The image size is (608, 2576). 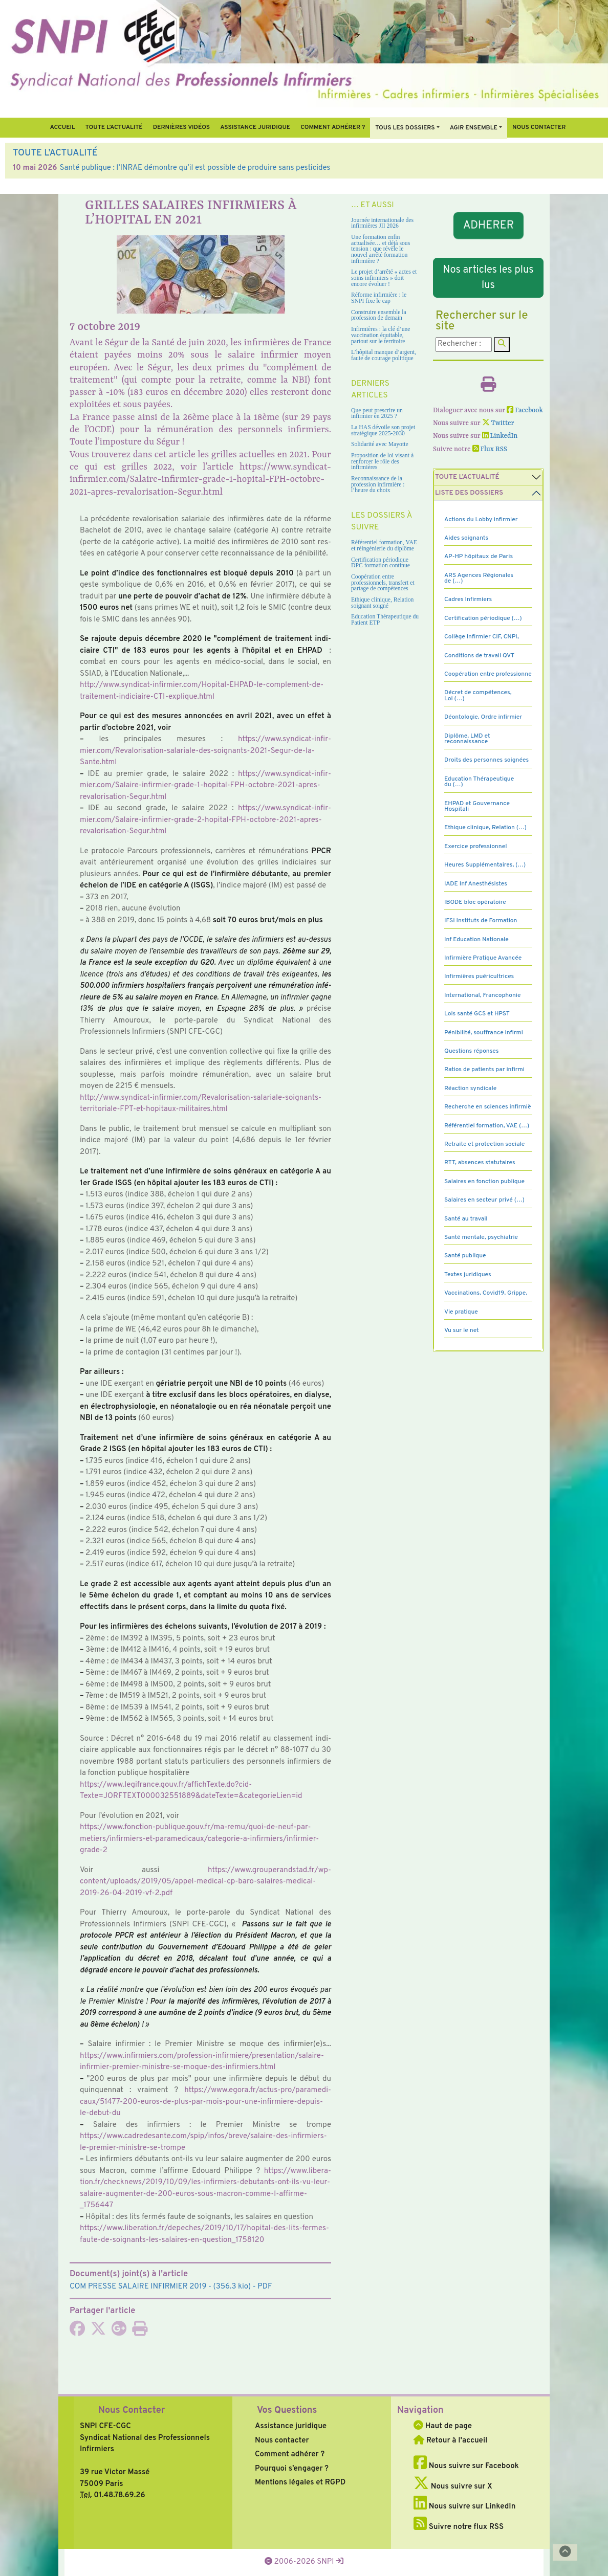 I want to click on Salaires en fonction publique, so click(x=484, y=1182).